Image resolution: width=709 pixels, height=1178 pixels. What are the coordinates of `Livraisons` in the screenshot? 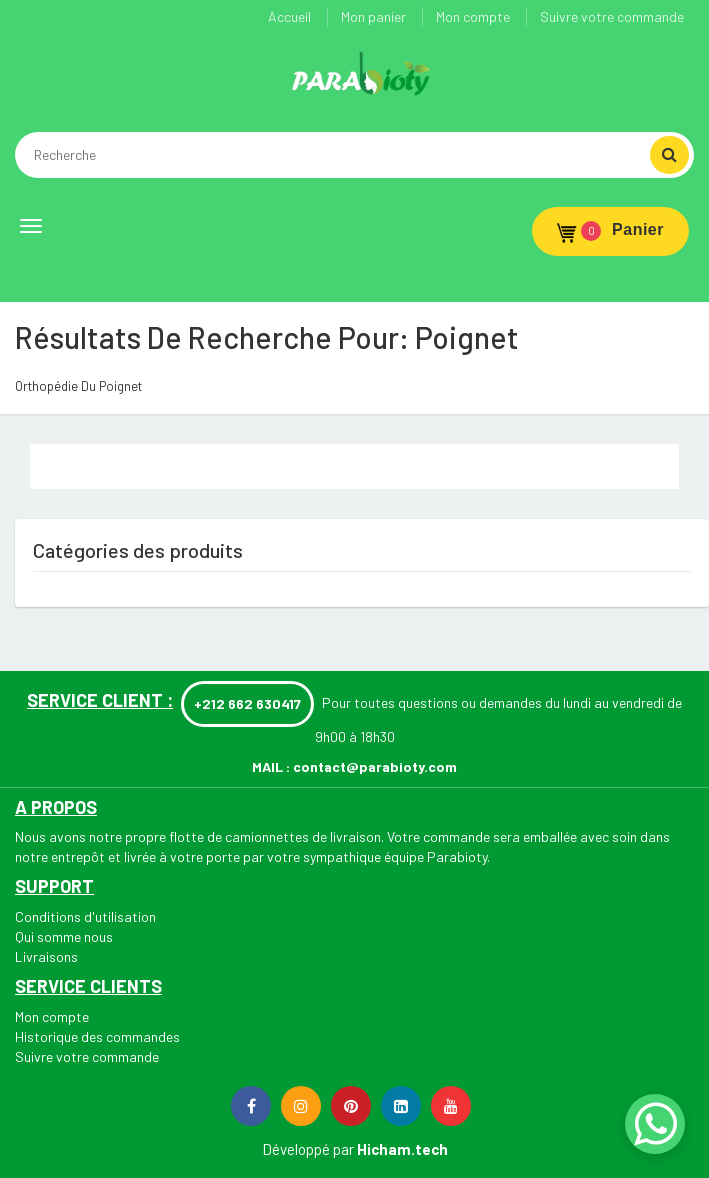 It's located at (46, 956).